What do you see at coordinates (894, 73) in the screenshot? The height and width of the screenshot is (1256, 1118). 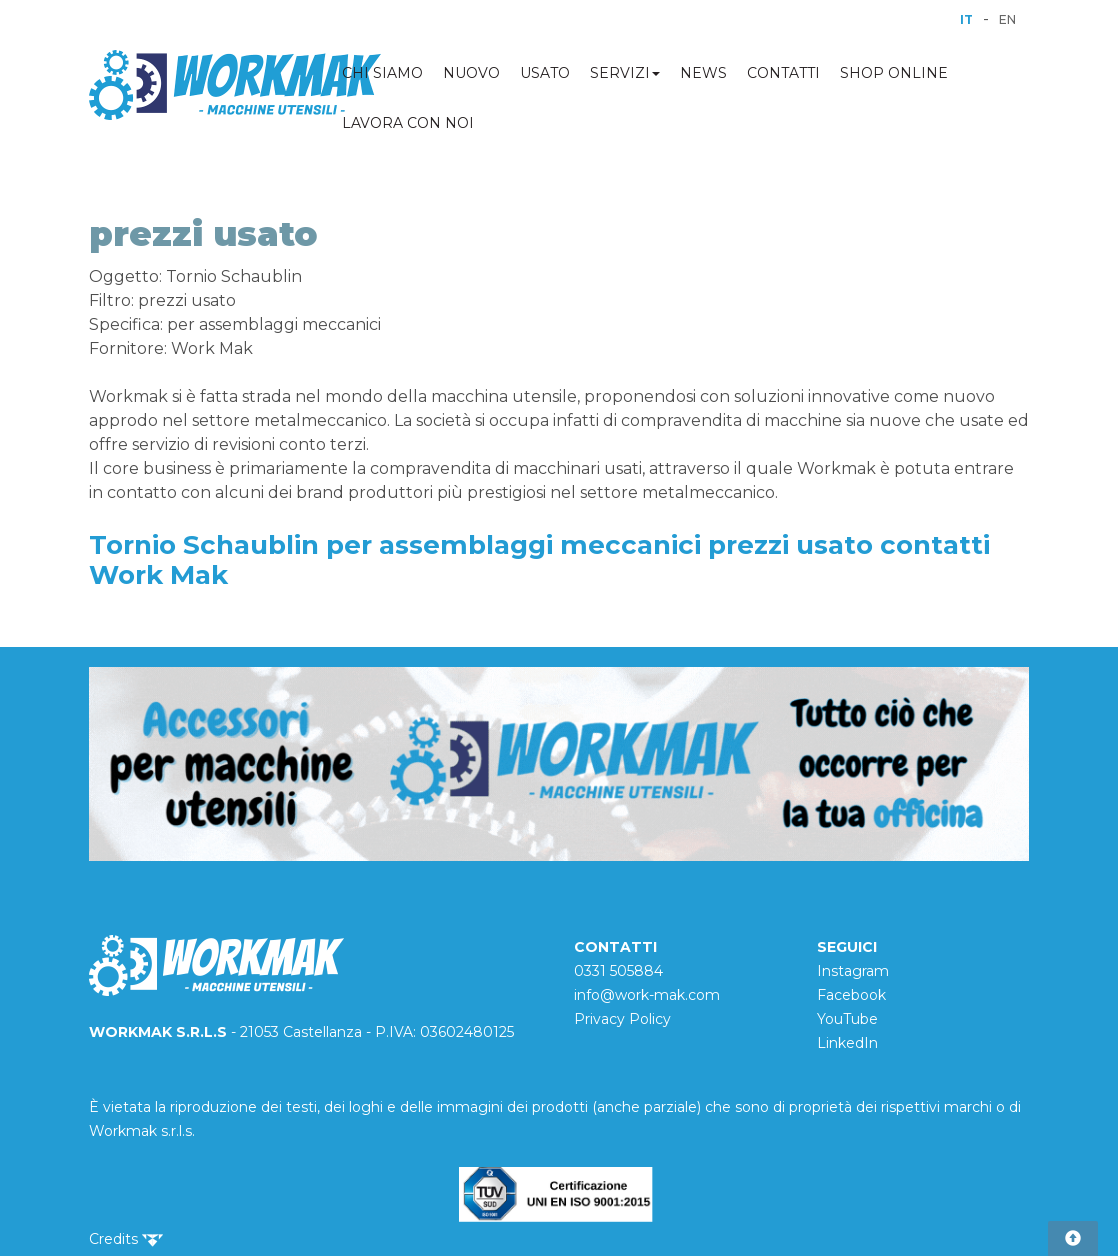 I see `SHOP ONLINE` at bounding box center [894, 73].